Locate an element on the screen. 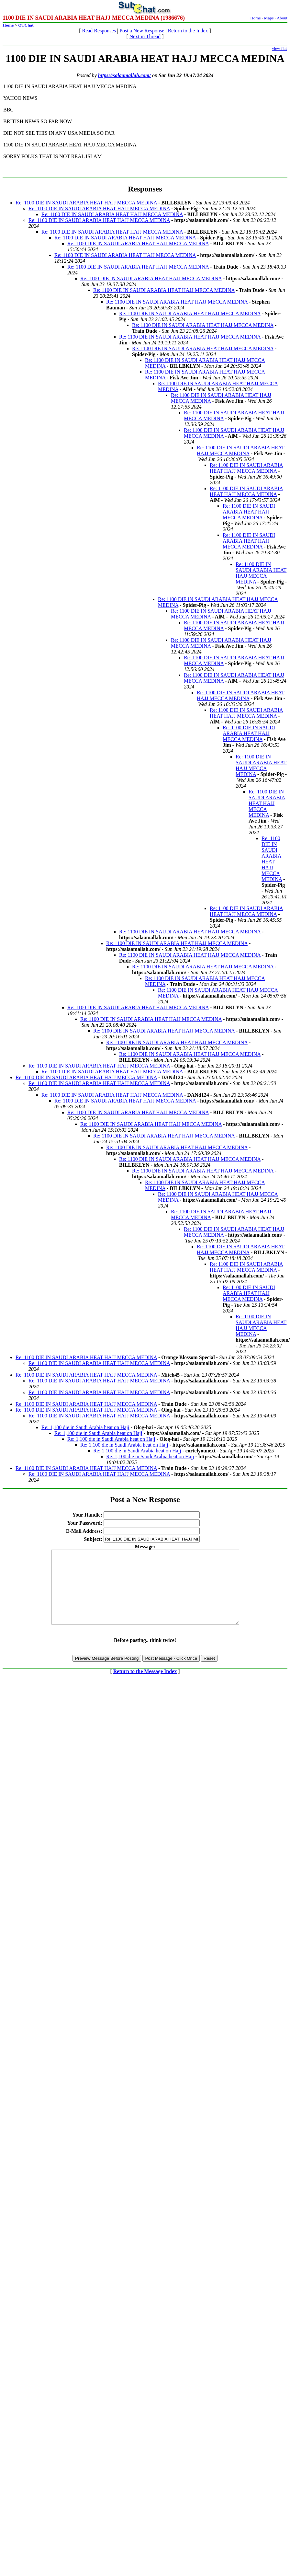 The image size is (290, 2576). https://salaamallah.com/ is located at coordinates (124, 75).